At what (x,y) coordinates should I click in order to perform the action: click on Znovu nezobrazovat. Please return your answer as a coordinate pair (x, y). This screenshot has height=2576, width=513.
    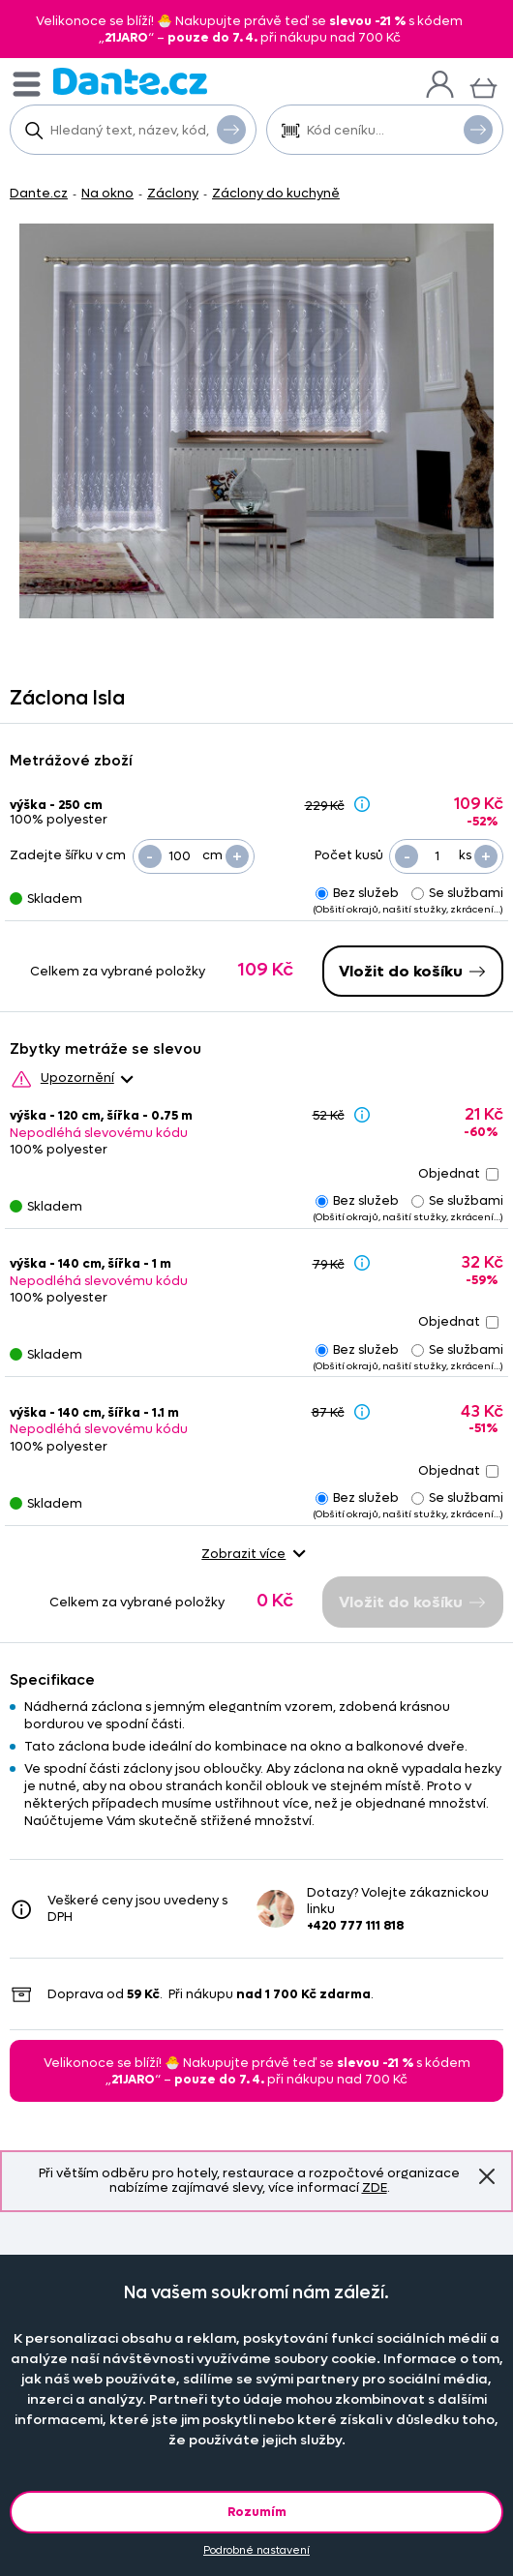
    Looking at the image, I should click on (486, 2176).